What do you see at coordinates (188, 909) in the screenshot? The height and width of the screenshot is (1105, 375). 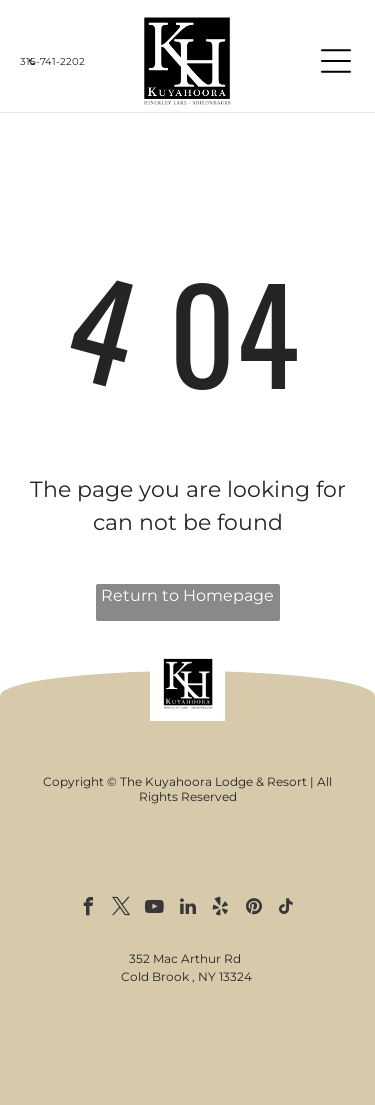 I see `[linkedin]` at bounding box center [188, 909].